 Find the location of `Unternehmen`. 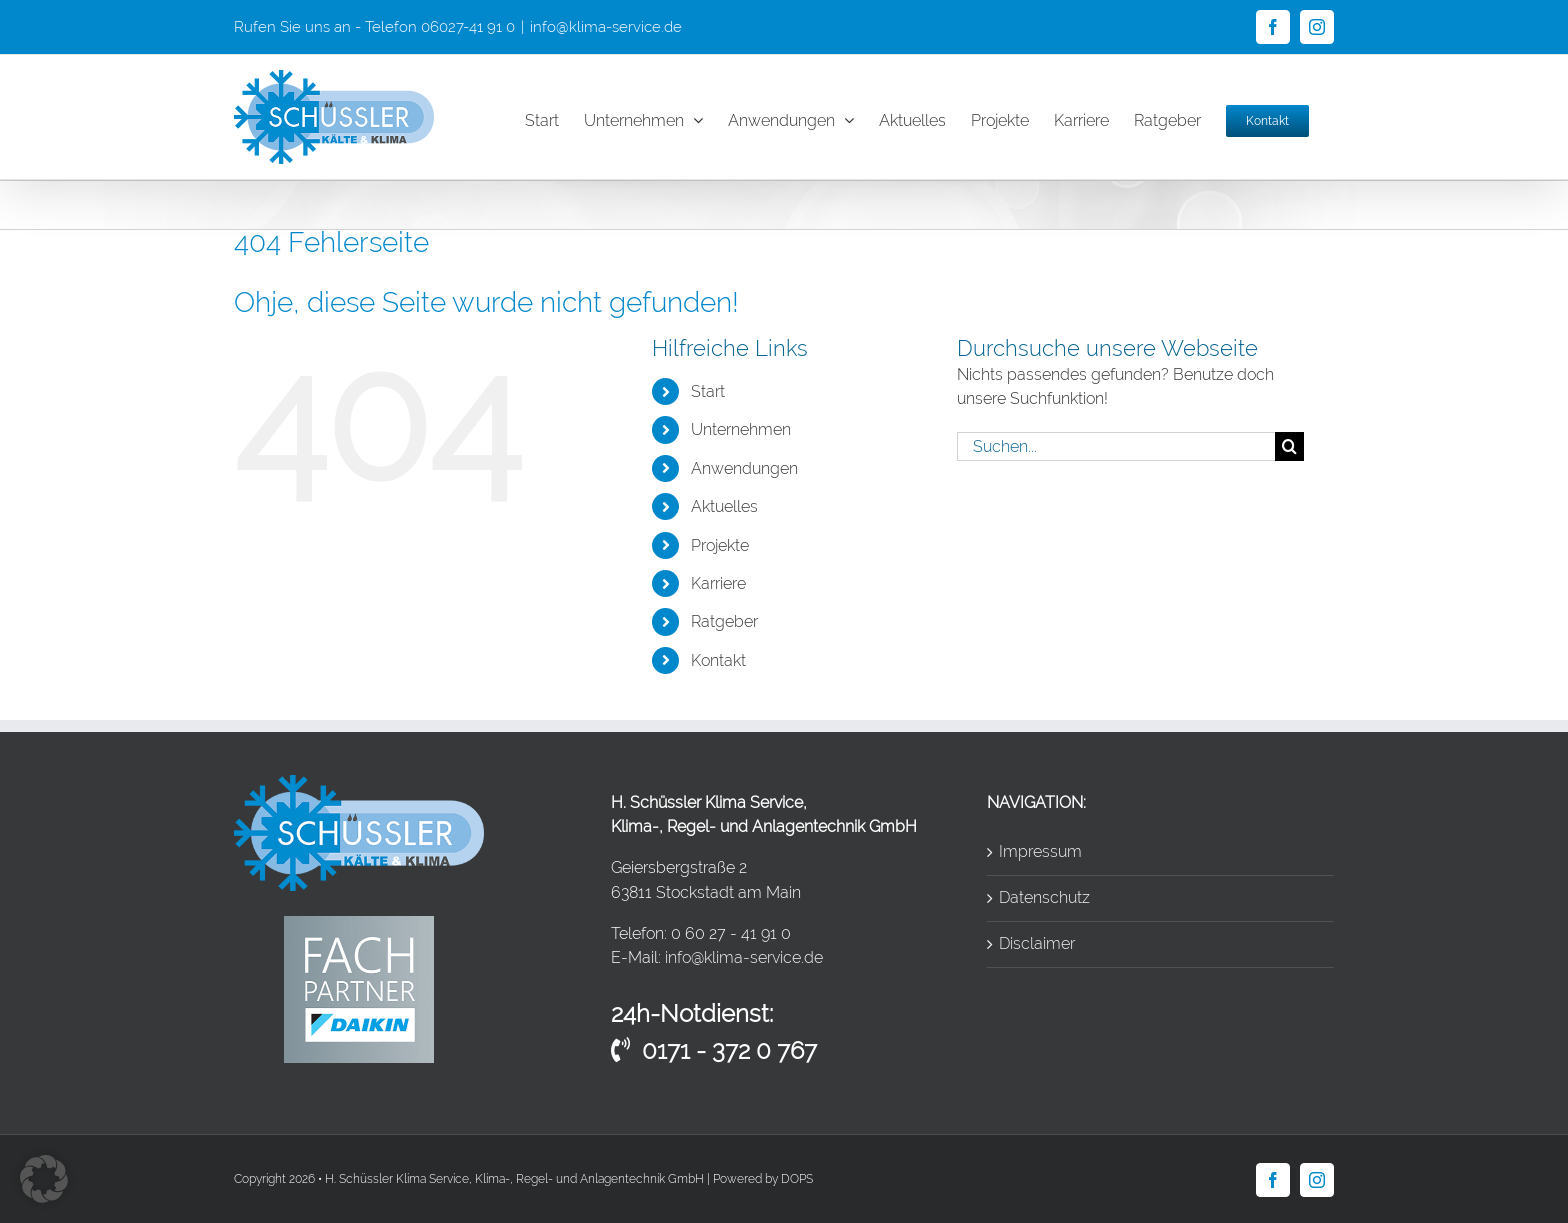

Unternehmen is located at coordinates (741, 429).